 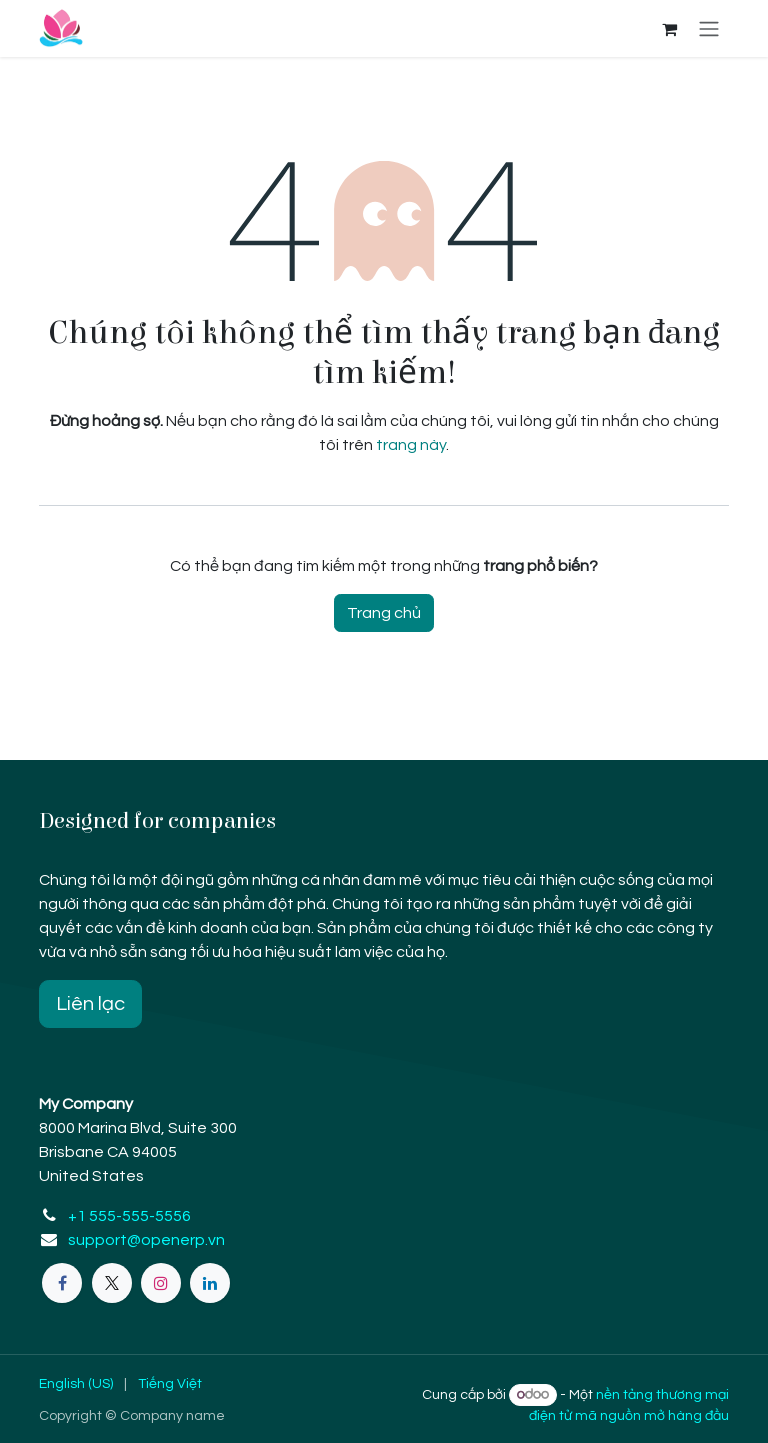 I want to click on [menuitem], so click(x=76, y=1384).